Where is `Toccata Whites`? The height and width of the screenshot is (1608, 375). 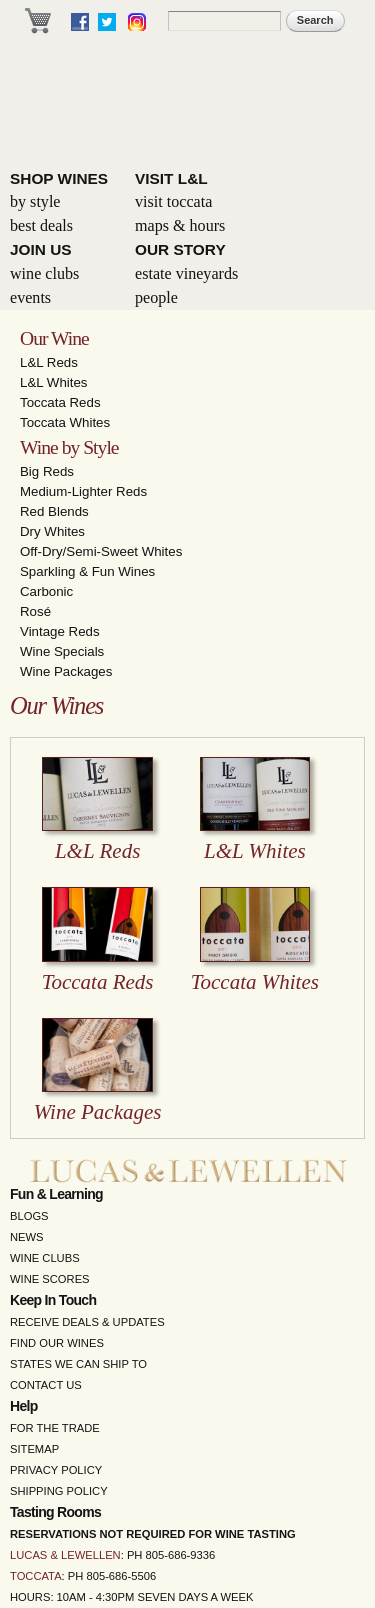
Toccata Whites is located at coordinates (65, 422).